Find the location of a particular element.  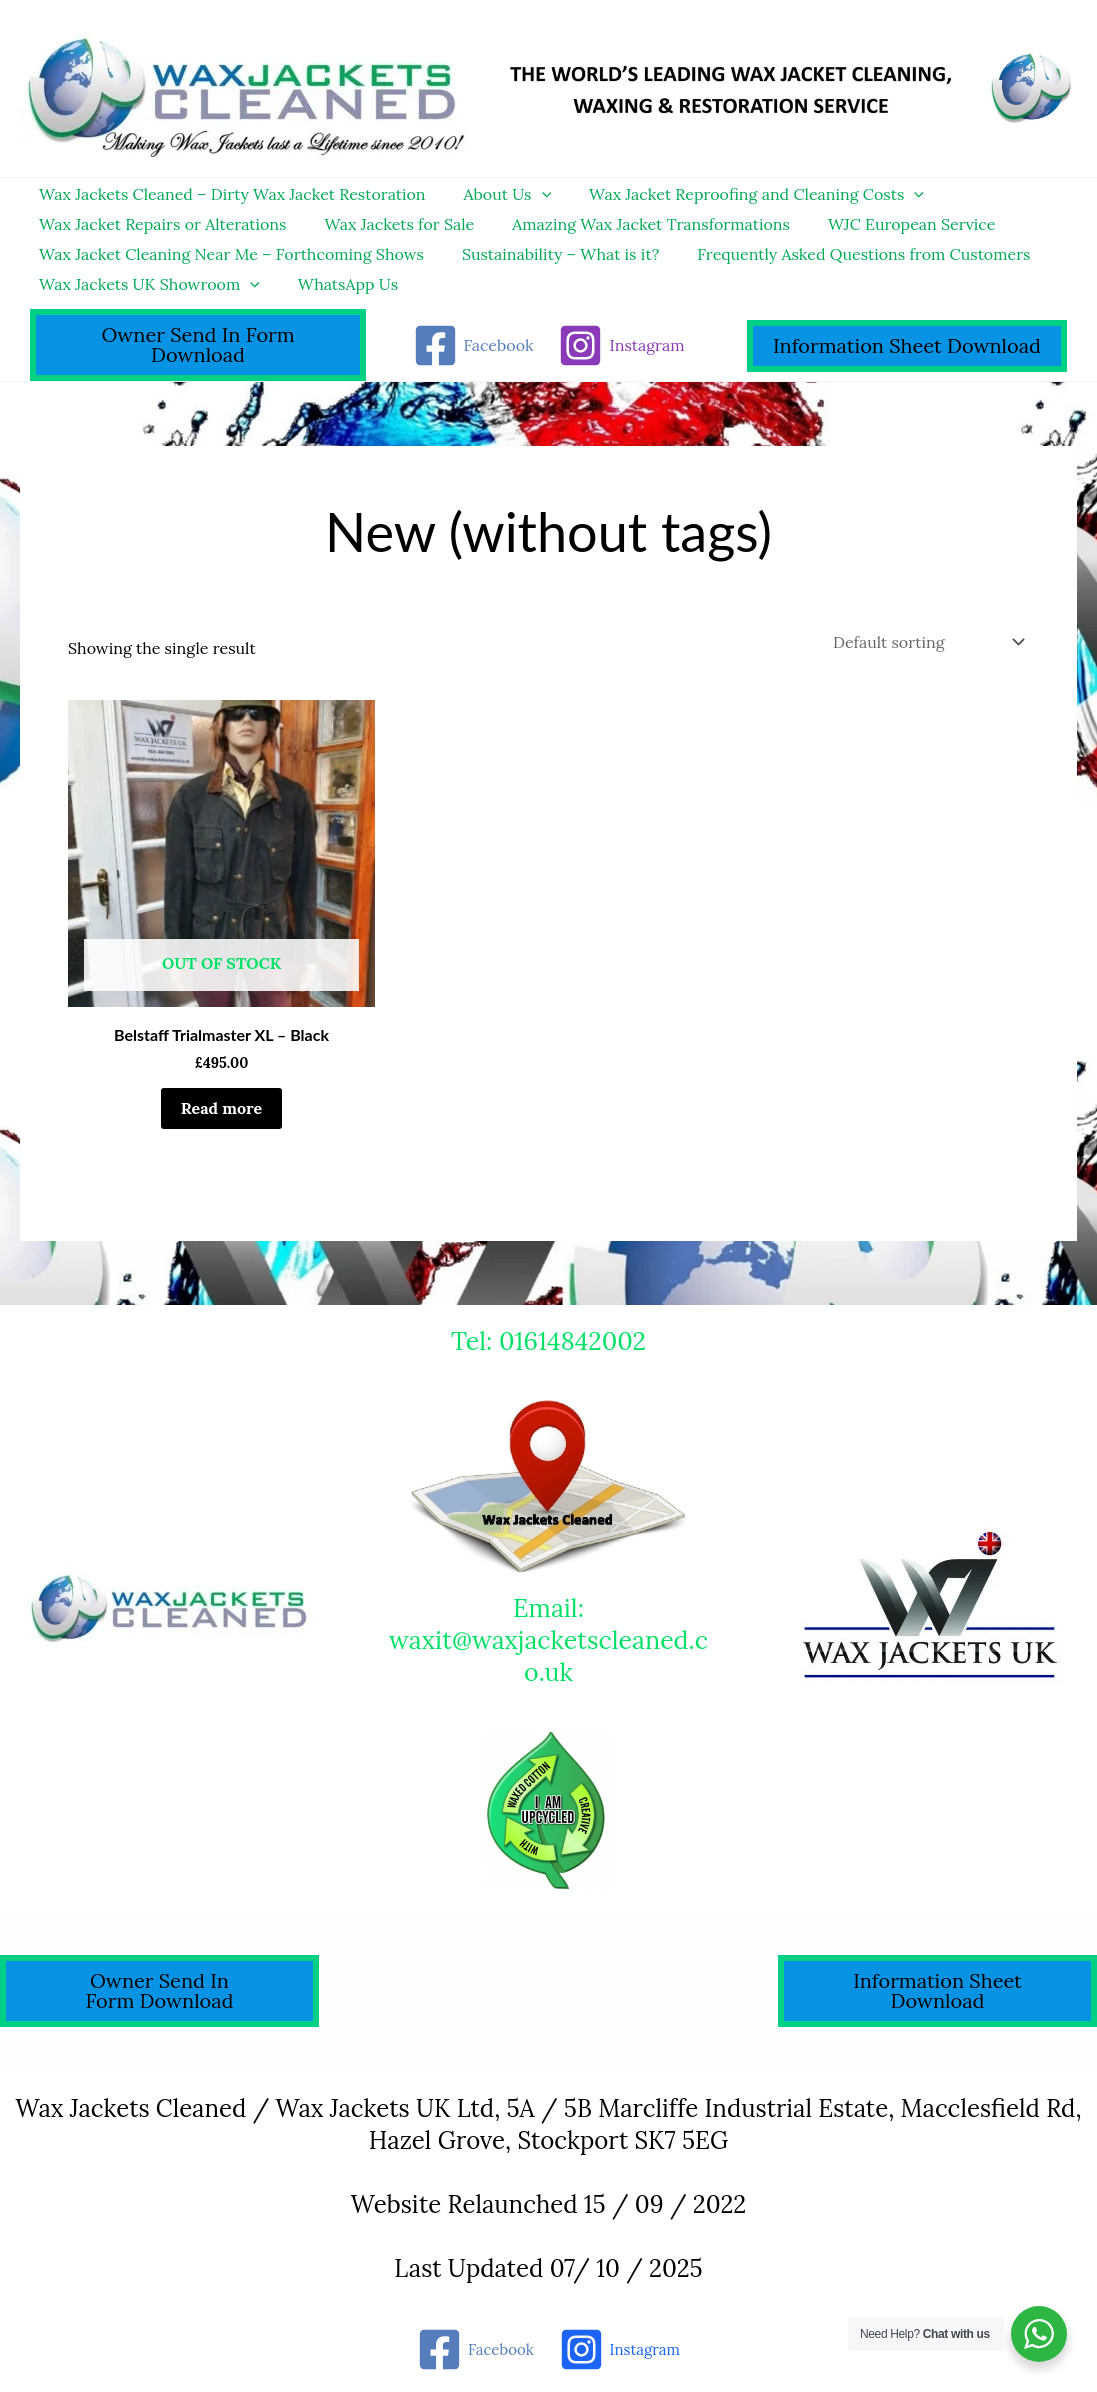

[Instagram] is located at coordinates (621, 345).